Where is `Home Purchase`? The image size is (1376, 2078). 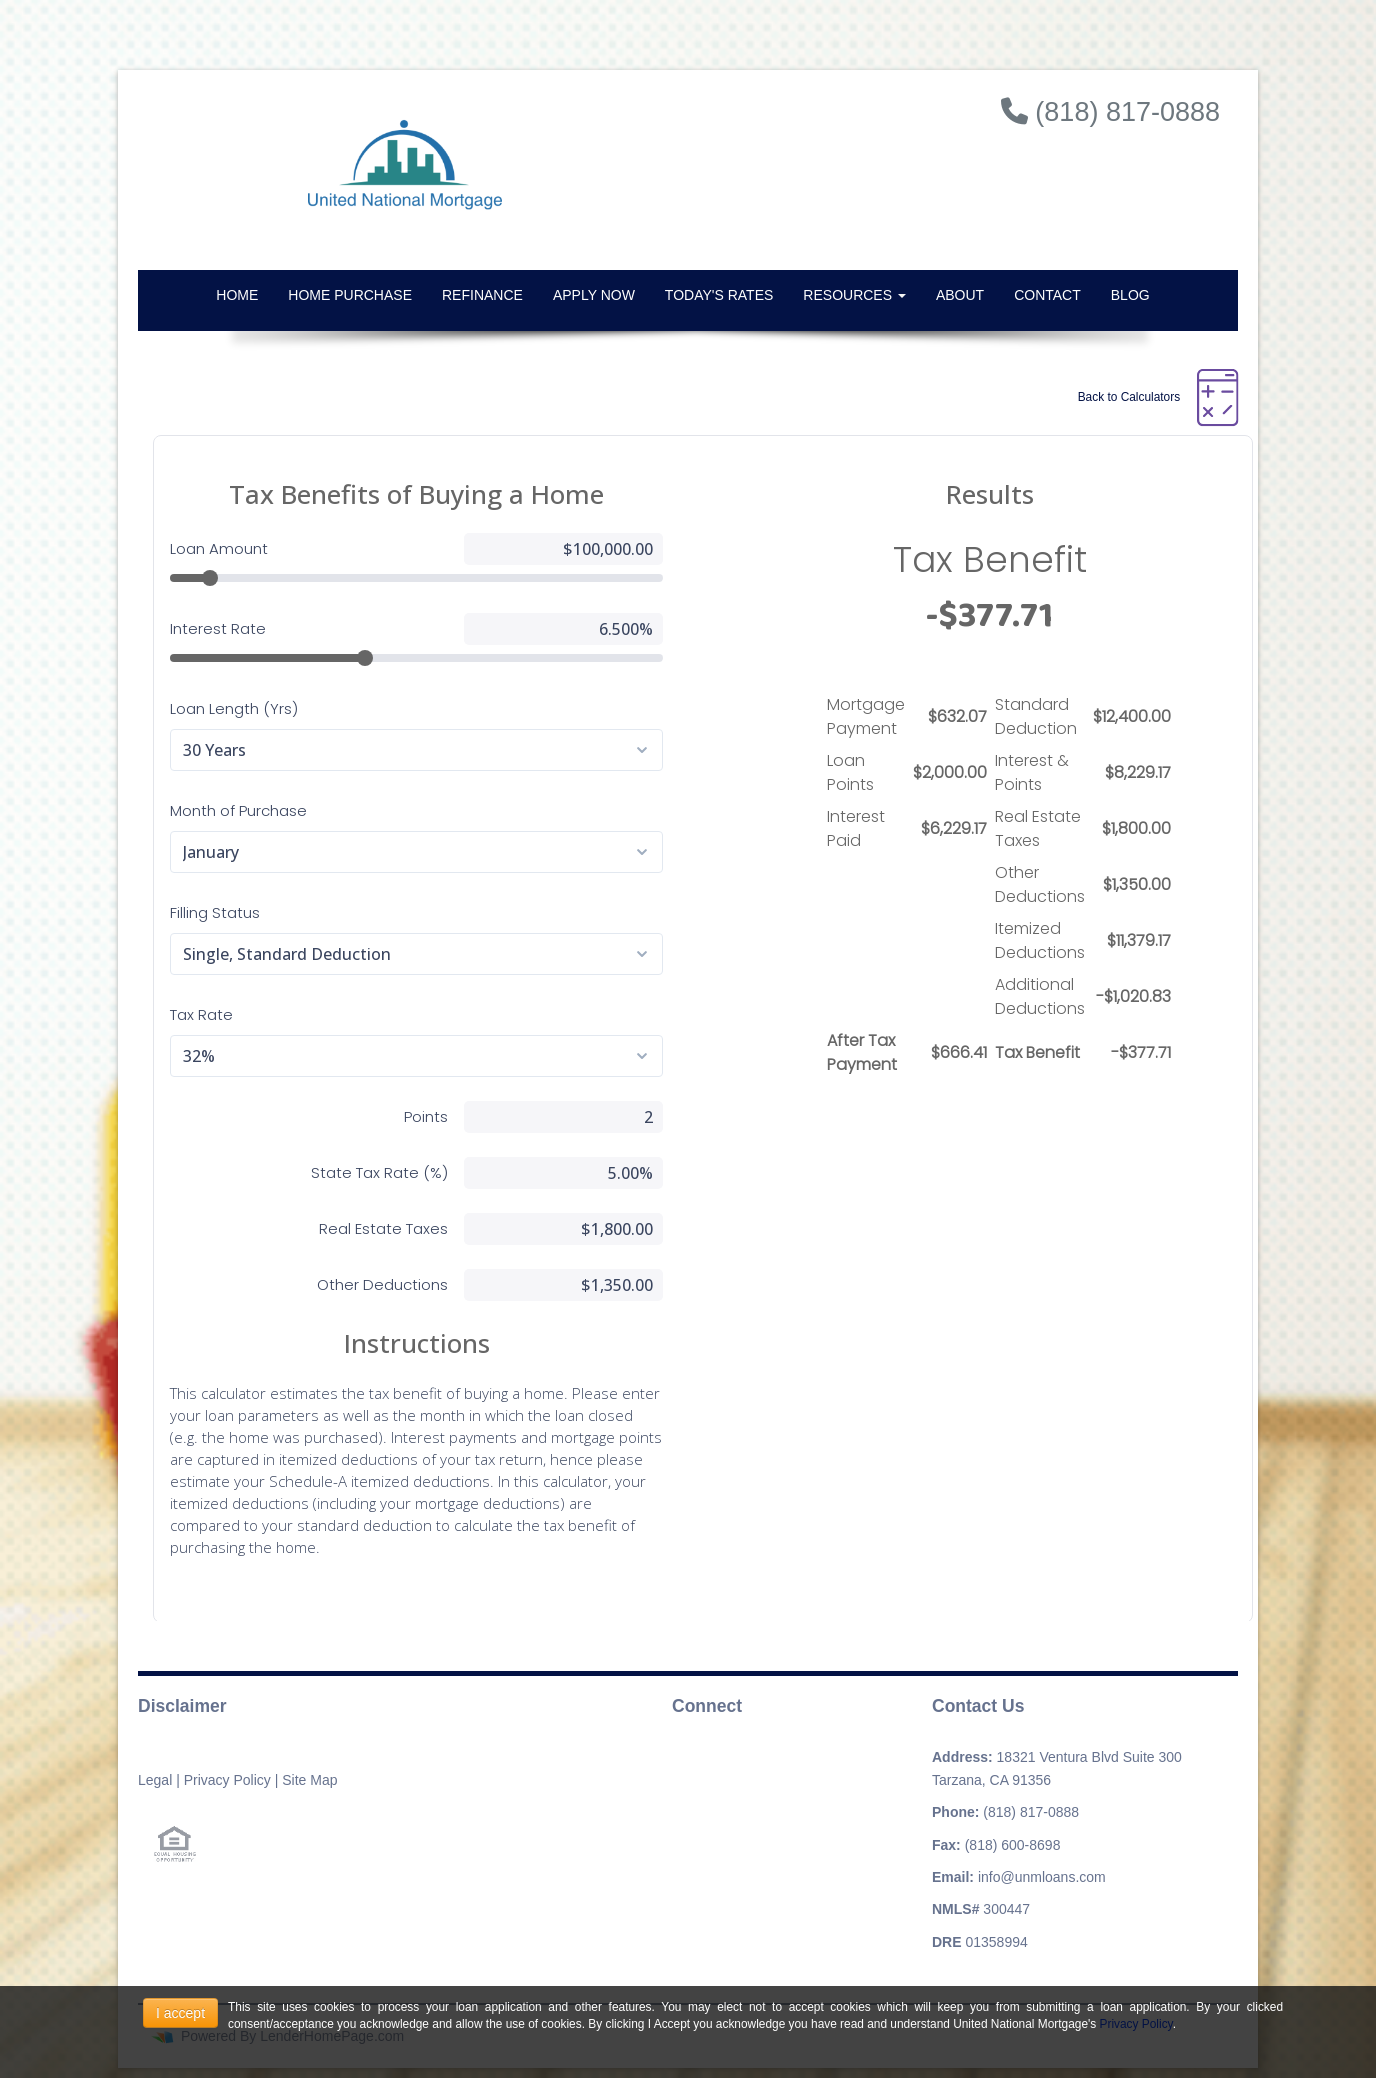 Home Purchase is located at coordinates (350, 295).